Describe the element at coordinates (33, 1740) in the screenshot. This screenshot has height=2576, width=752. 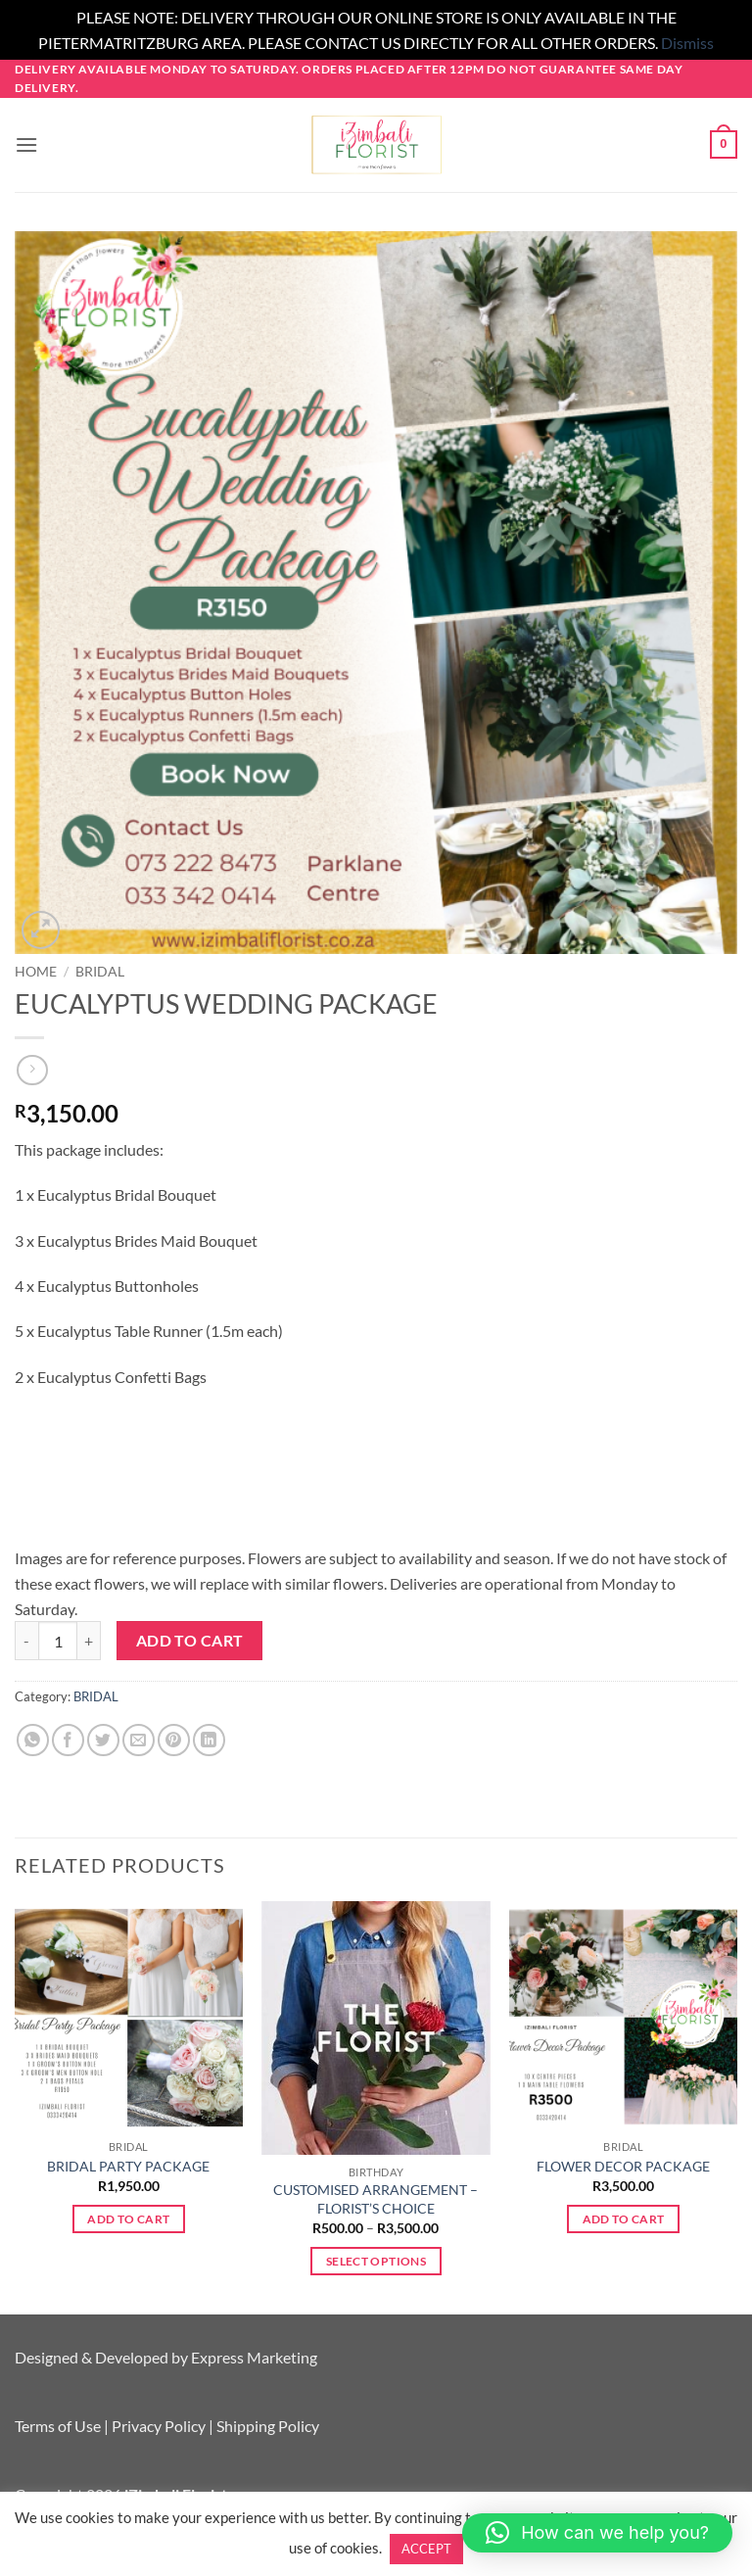
I see `[Share on WhatsApp]` at that location.